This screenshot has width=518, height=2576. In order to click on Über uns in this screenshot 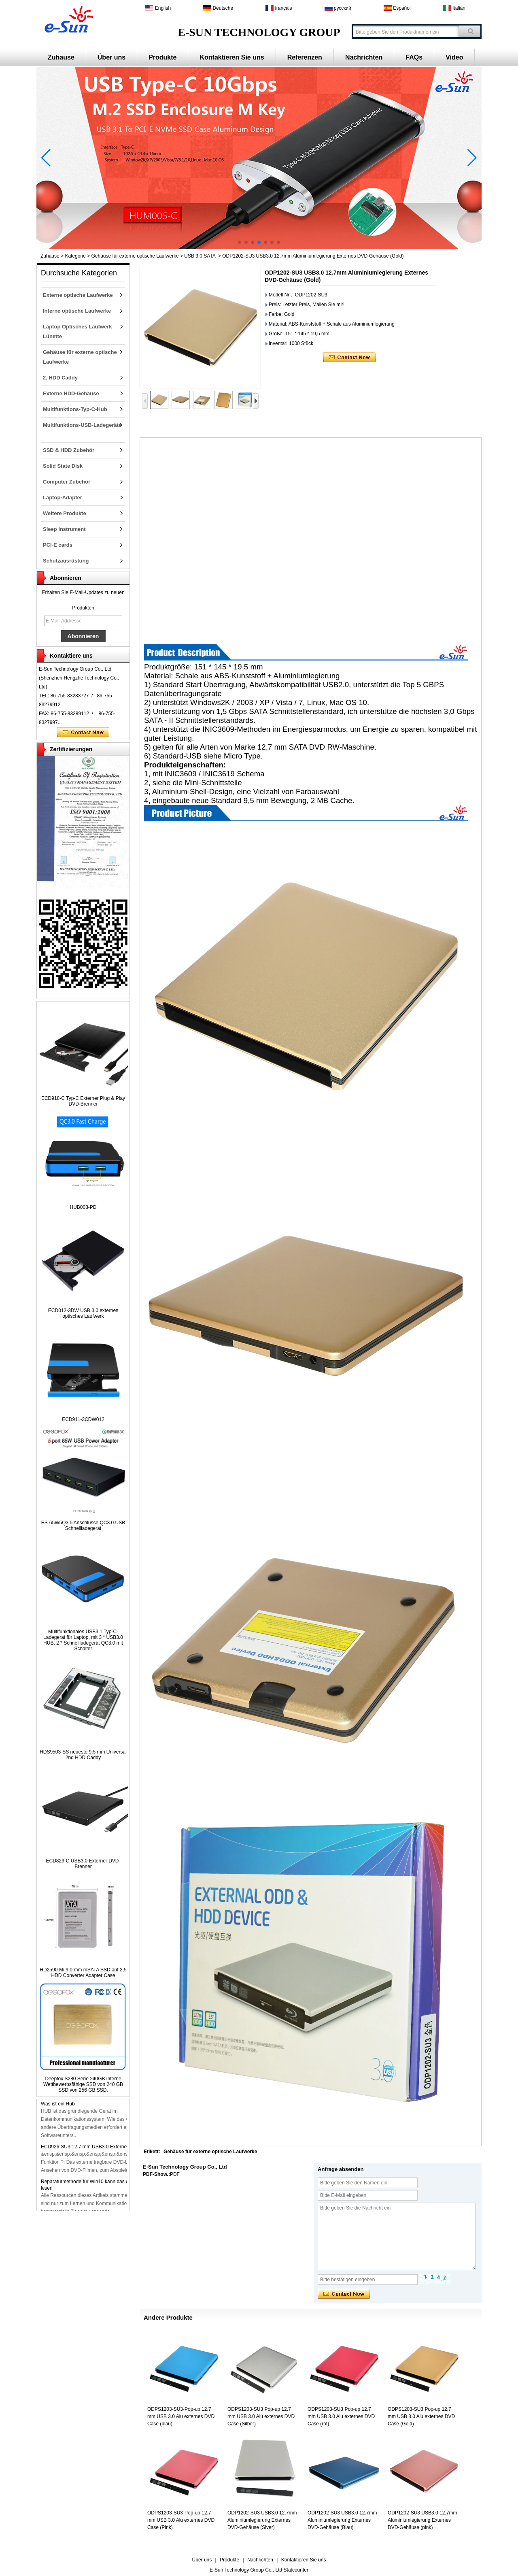, I will do `click(111, 57)`.